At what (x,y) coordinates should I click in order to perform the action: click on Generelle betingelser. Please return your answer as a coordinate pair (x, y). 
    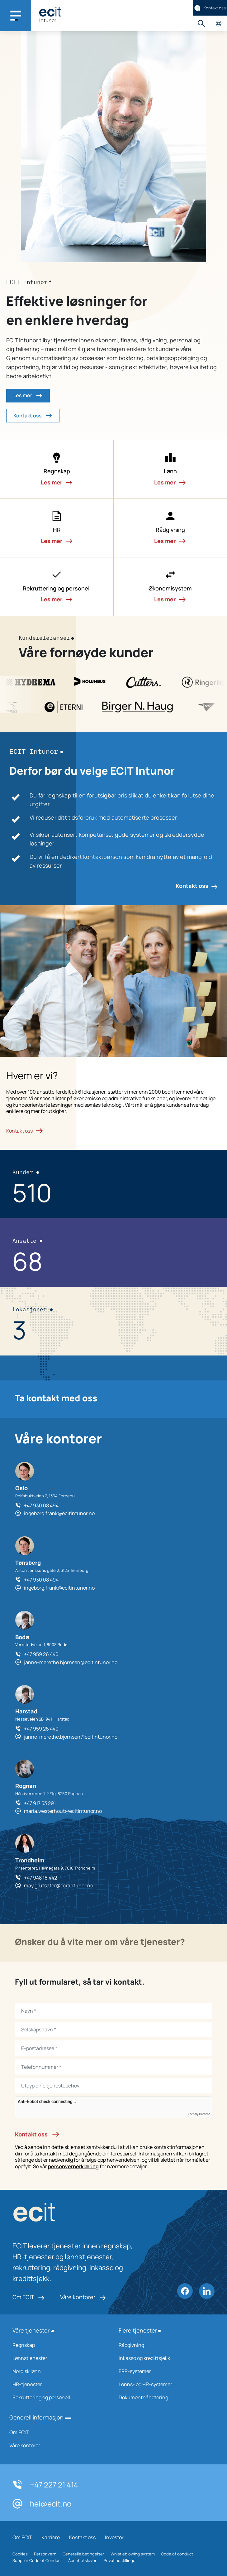
    Looking at the image, I should click on (83, 2554).